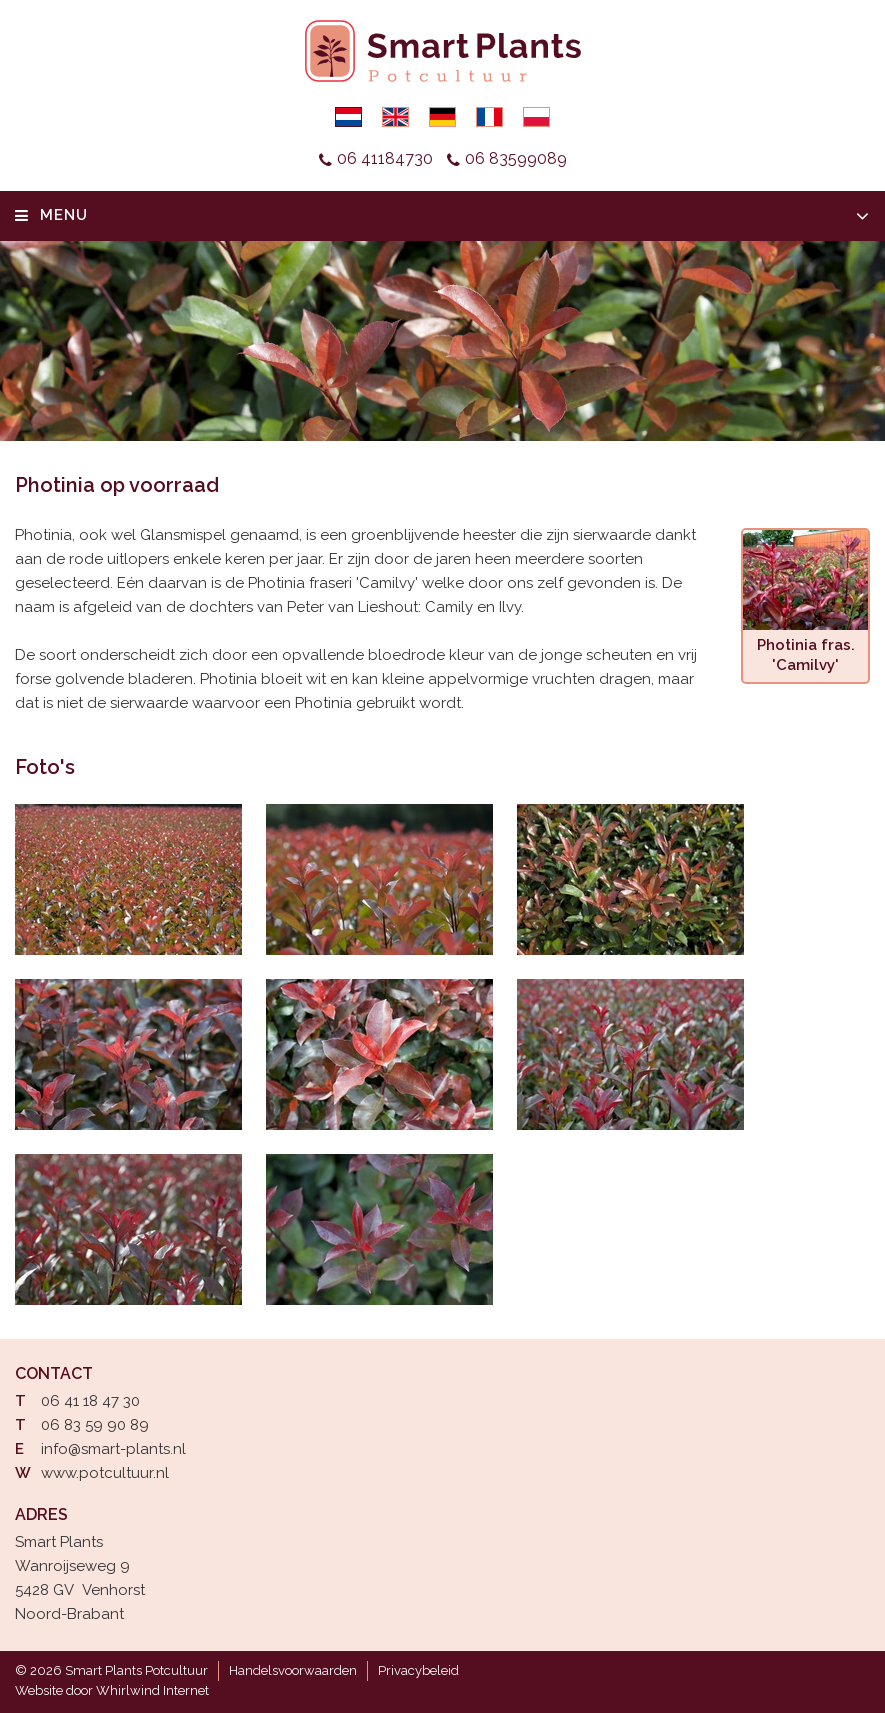  Describe the element at coordinates (536, 117) in the screenshot. I see `Polski` at that location.